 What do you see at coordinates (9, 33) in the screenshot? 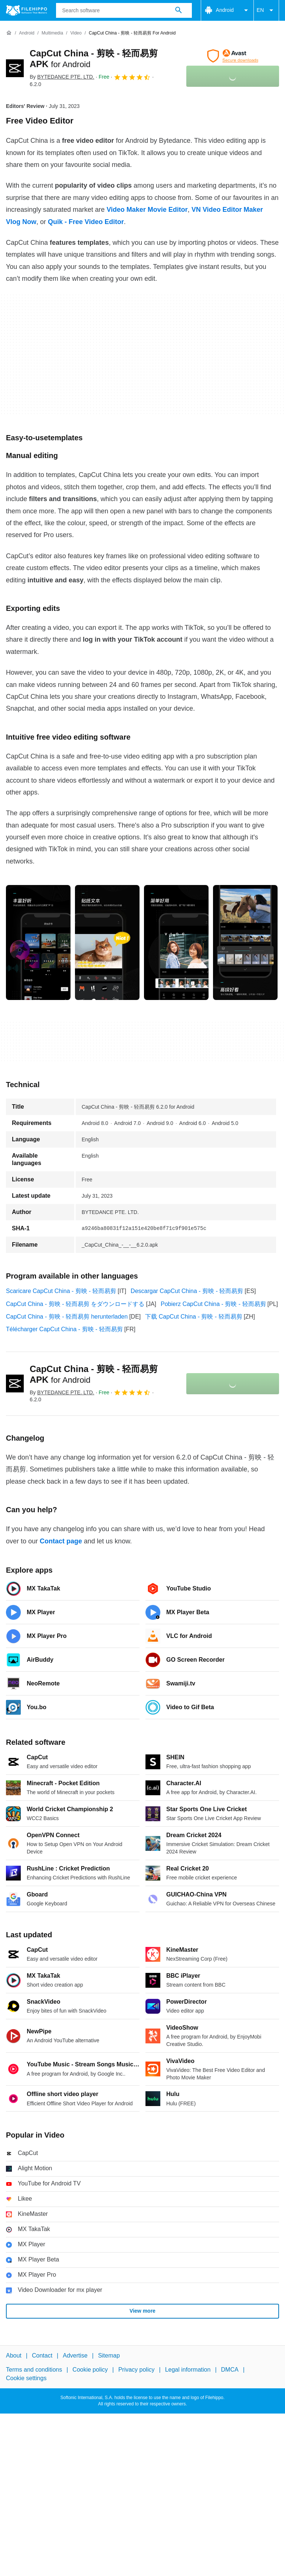
I see `[Home]` at bounding box center [9, 33].